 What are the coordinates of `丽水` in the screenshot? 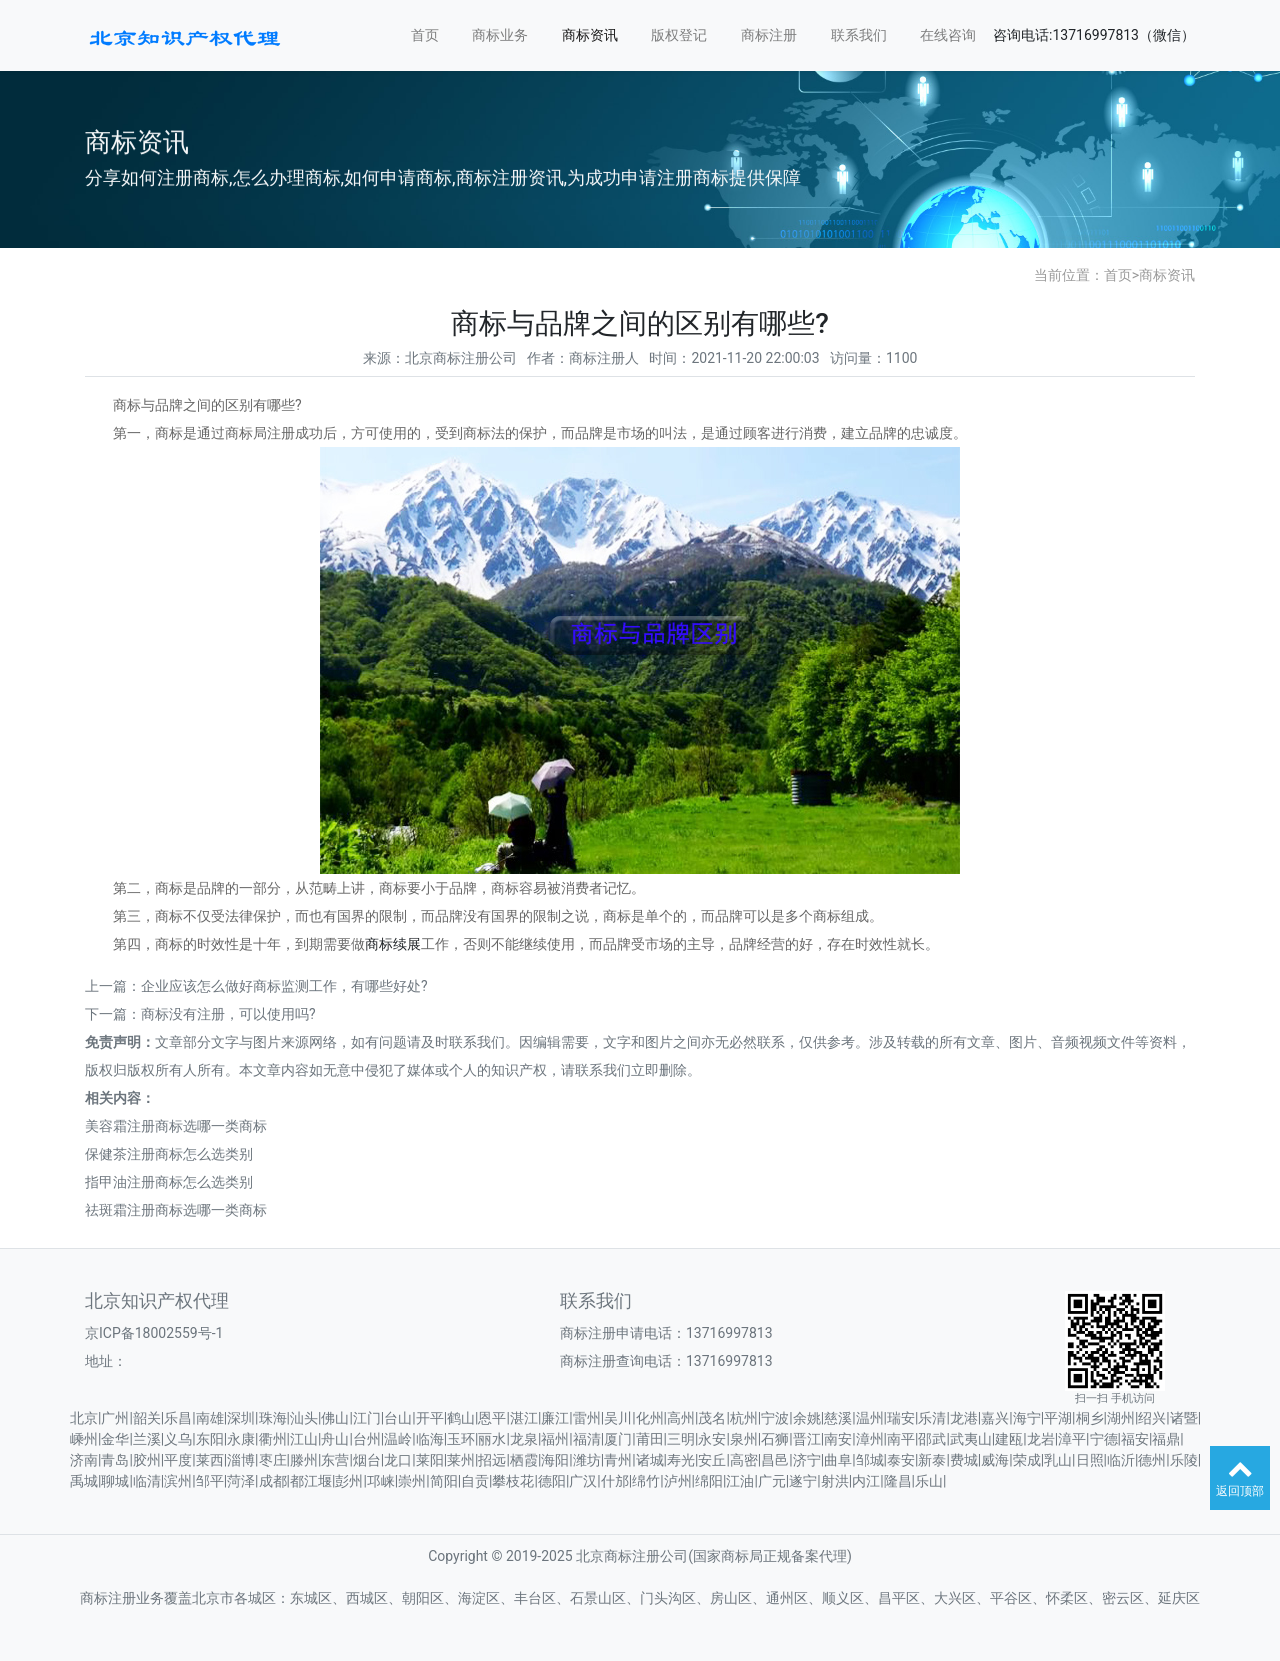 It's located at (492, 1439).